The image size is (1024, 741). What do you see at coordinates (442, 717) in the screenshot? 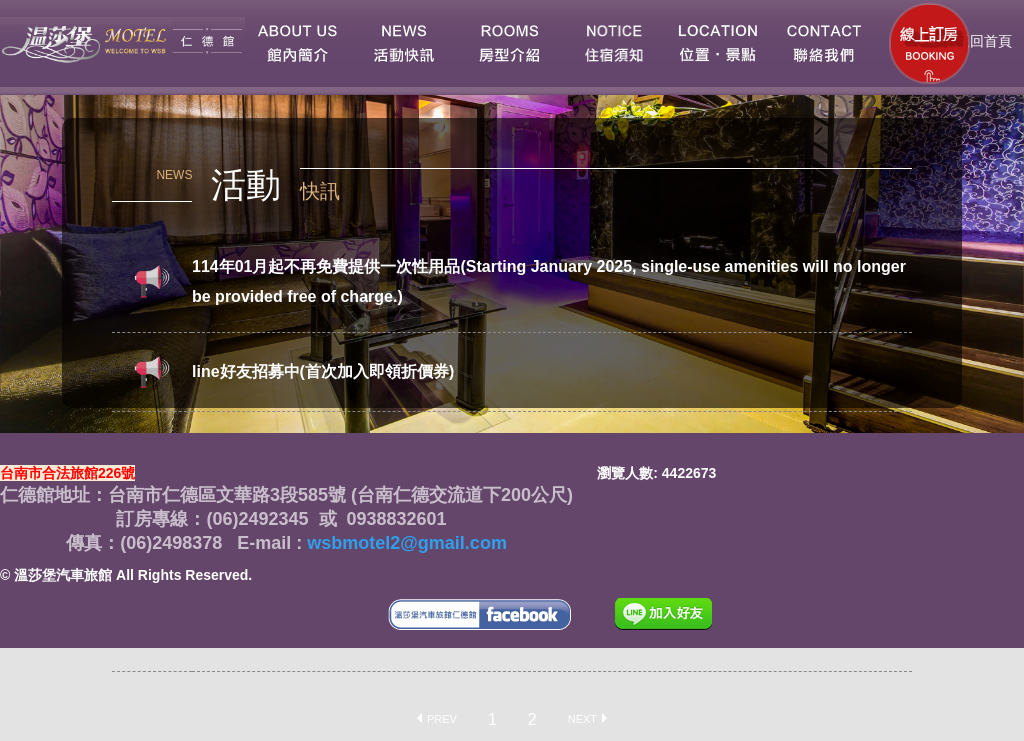
I see `Prev` at bounding box center [442, 717].